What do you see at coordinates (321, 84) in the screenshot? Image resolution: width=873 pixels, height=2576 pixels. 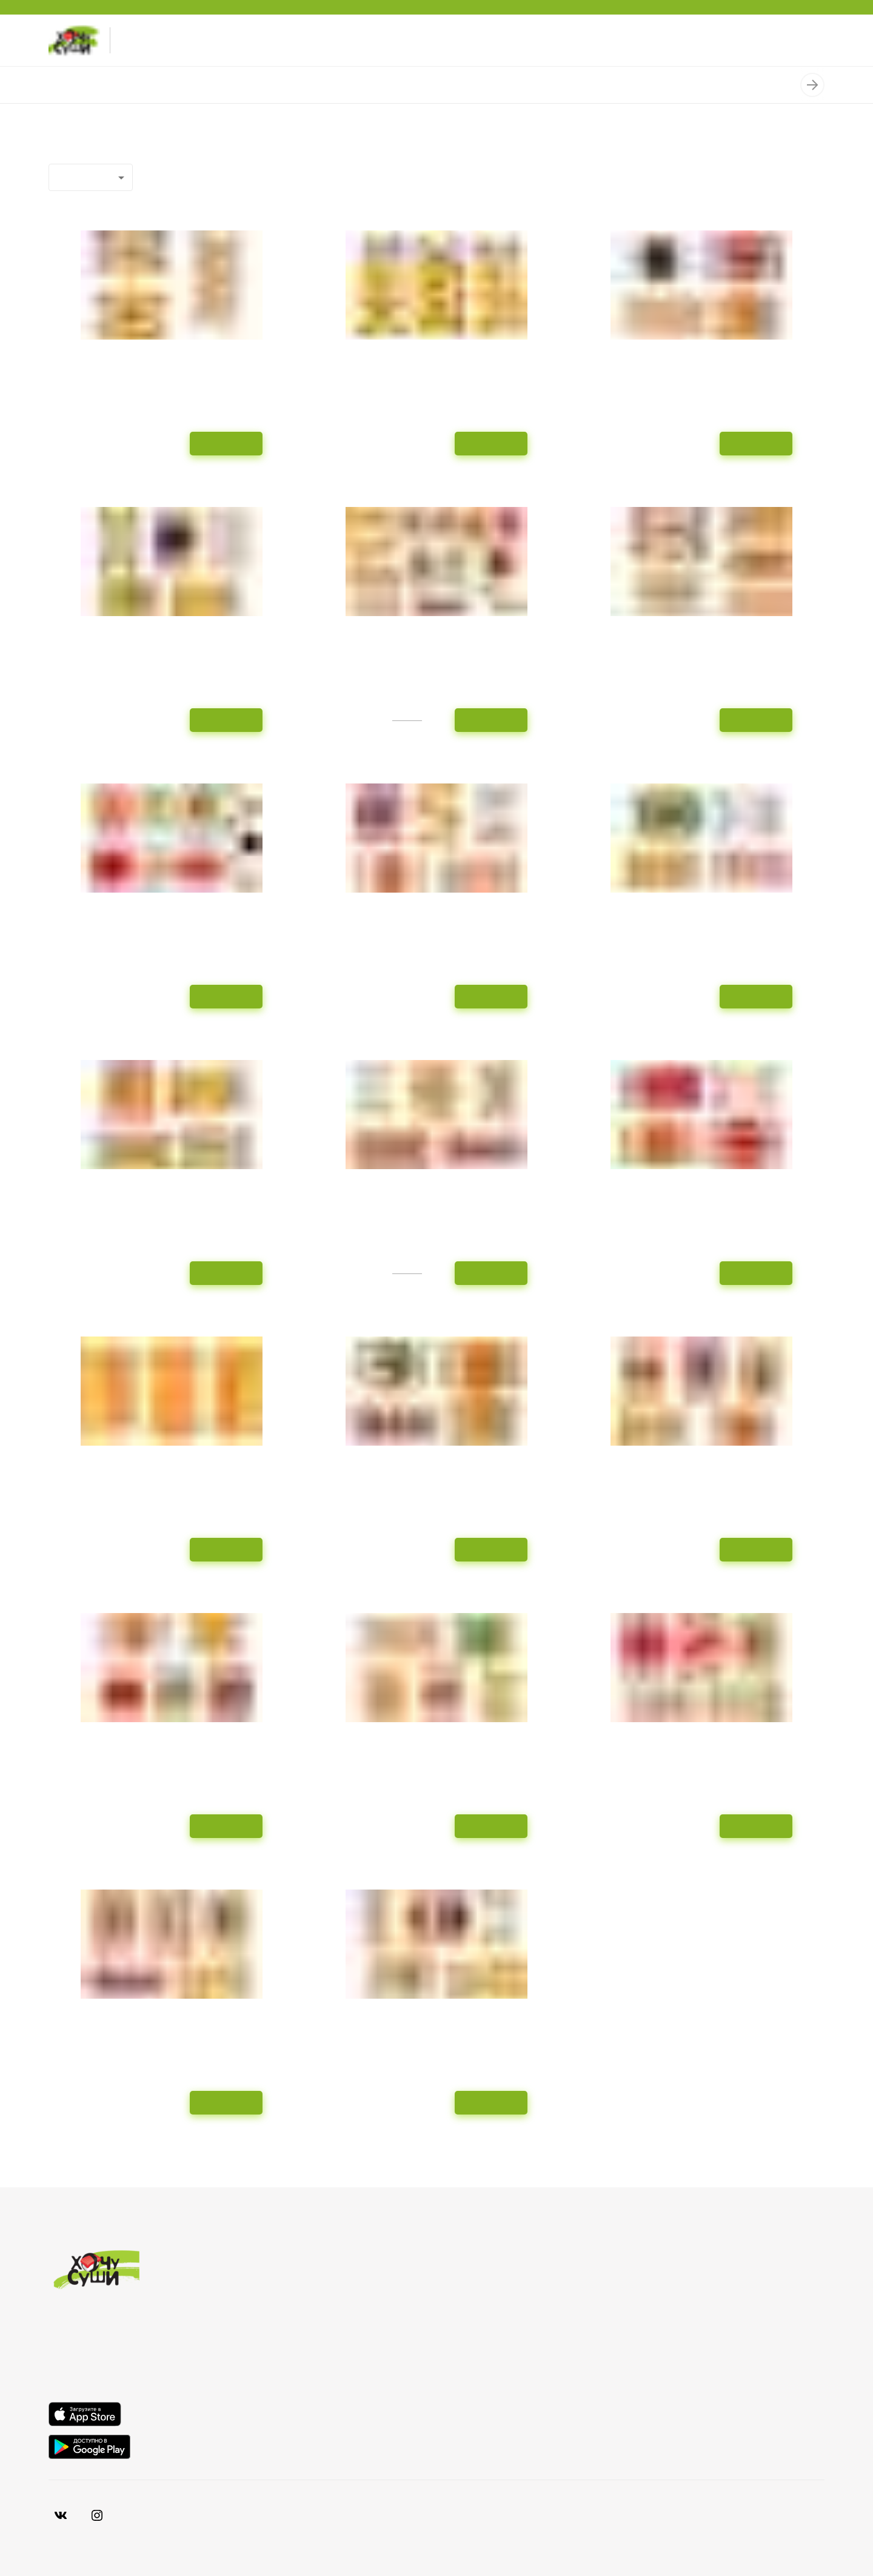 I see `Пицца` at bounding box center [321, 84].